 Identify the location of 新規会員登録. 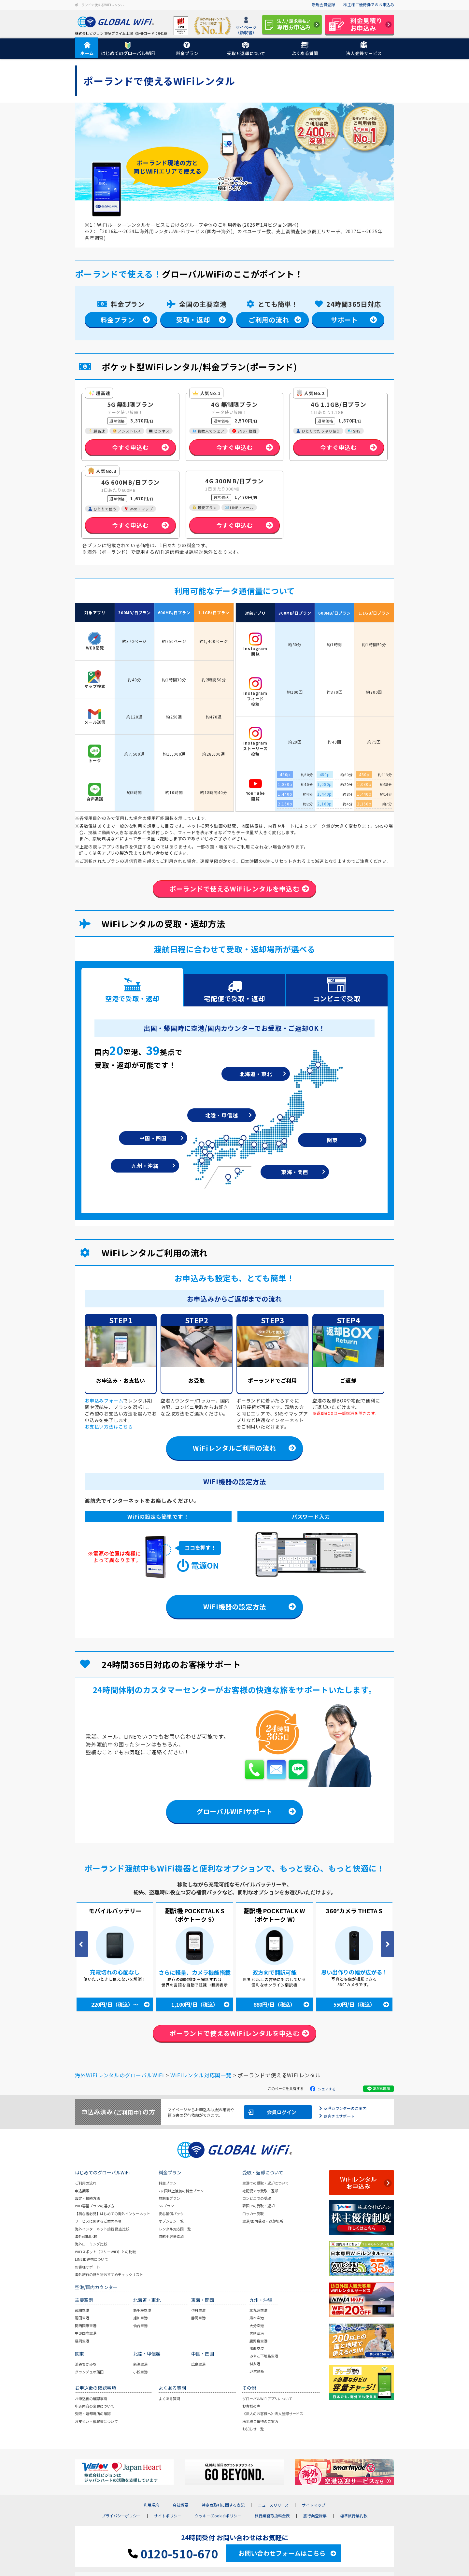
(323, 4).